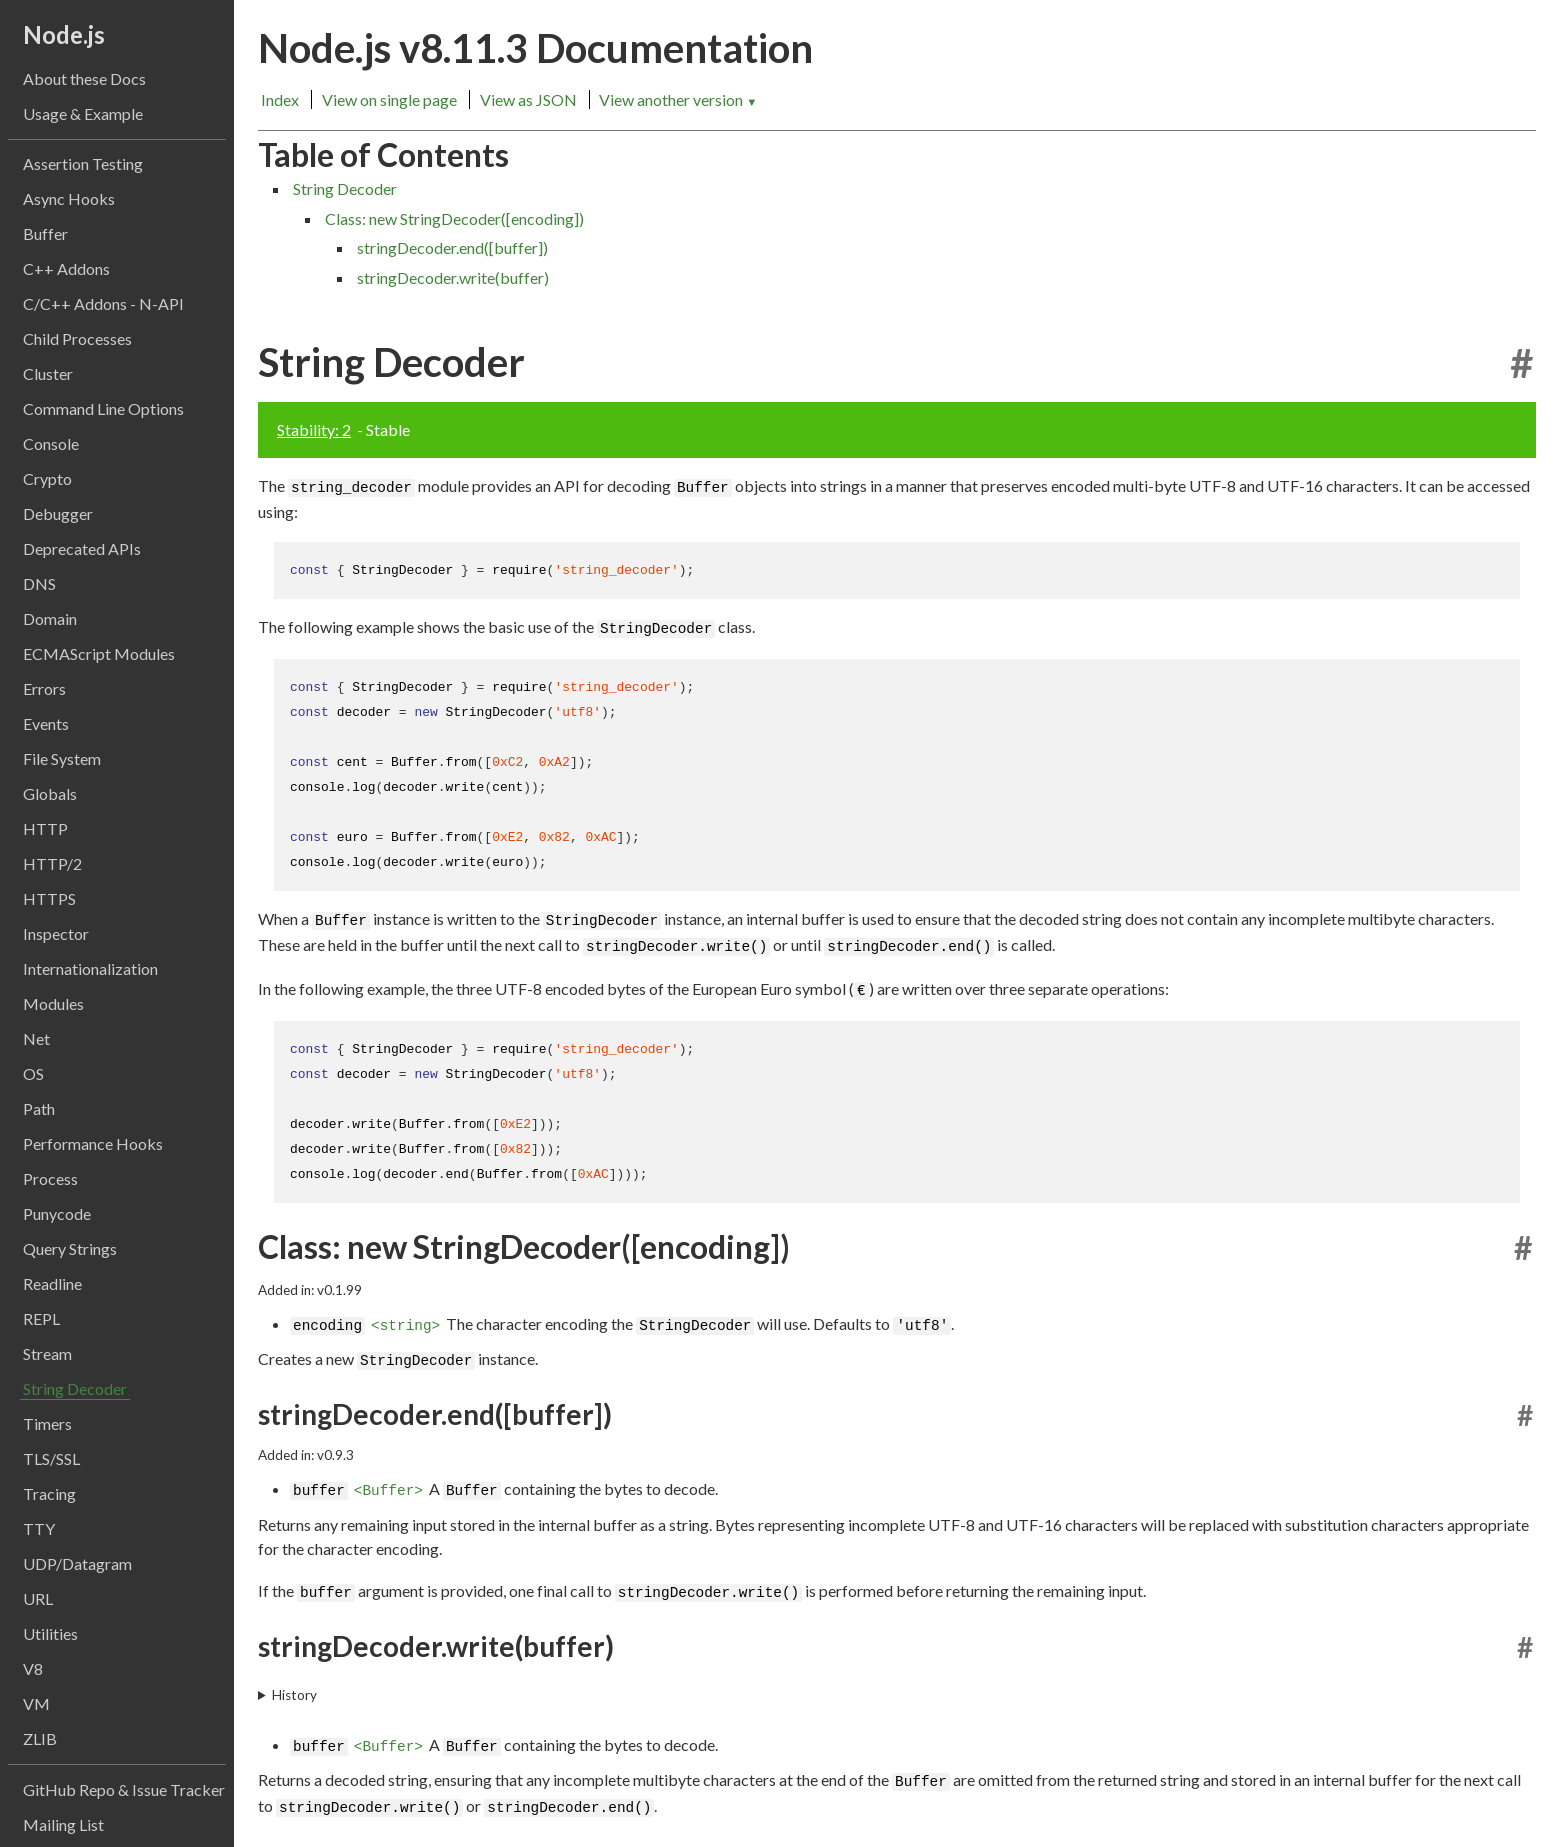 The height and width of the screenshot is (1847, 1568). I want to click on Debugger, so click(58, 513).